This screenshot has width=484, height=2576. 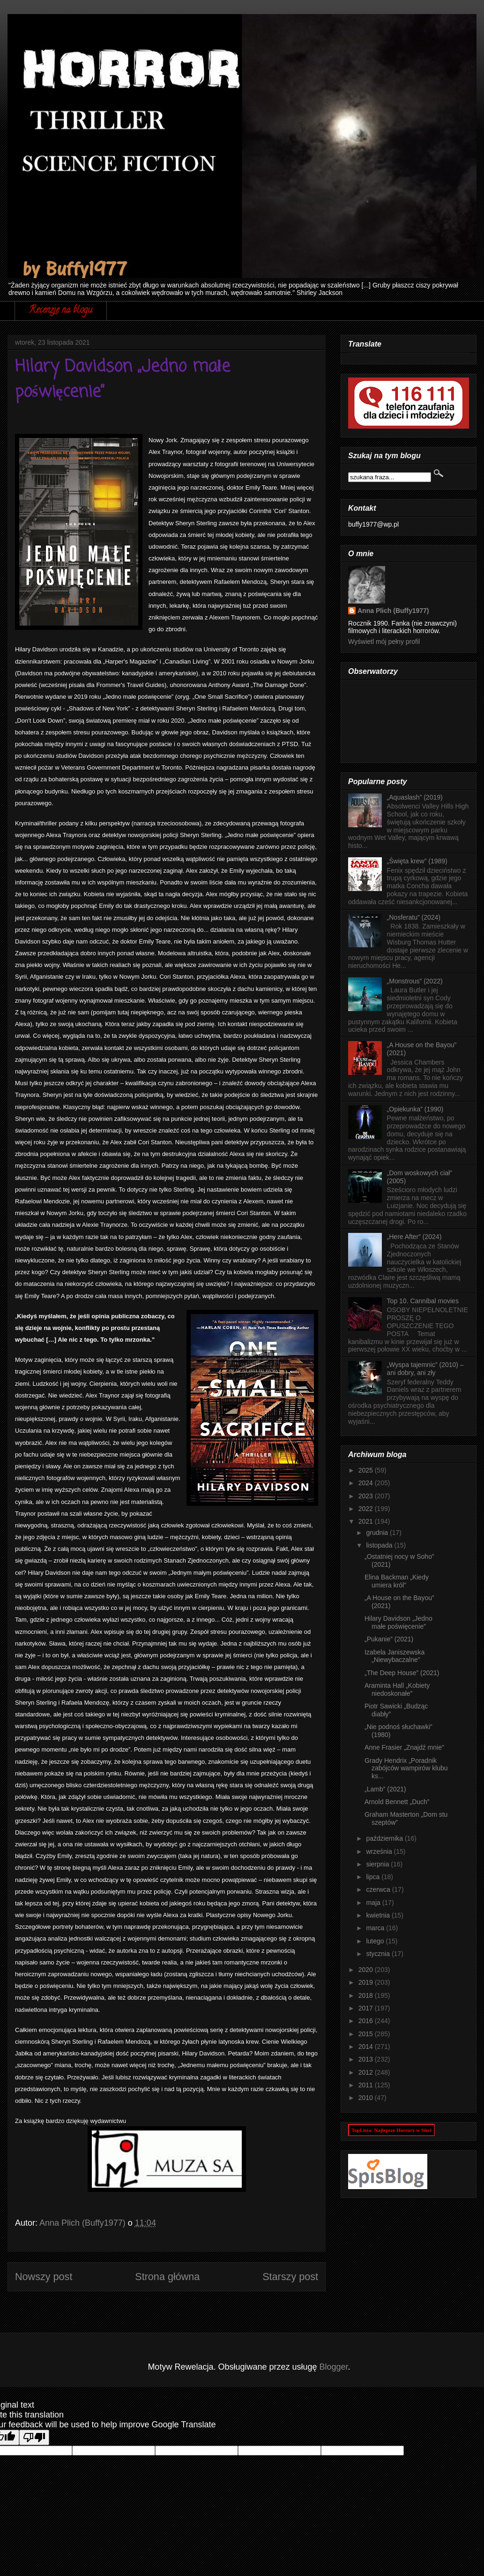 What do you see at coordinates (290, 2276) in the screenshot?
I see `Starszy post` at bounding box center [290, 2276].